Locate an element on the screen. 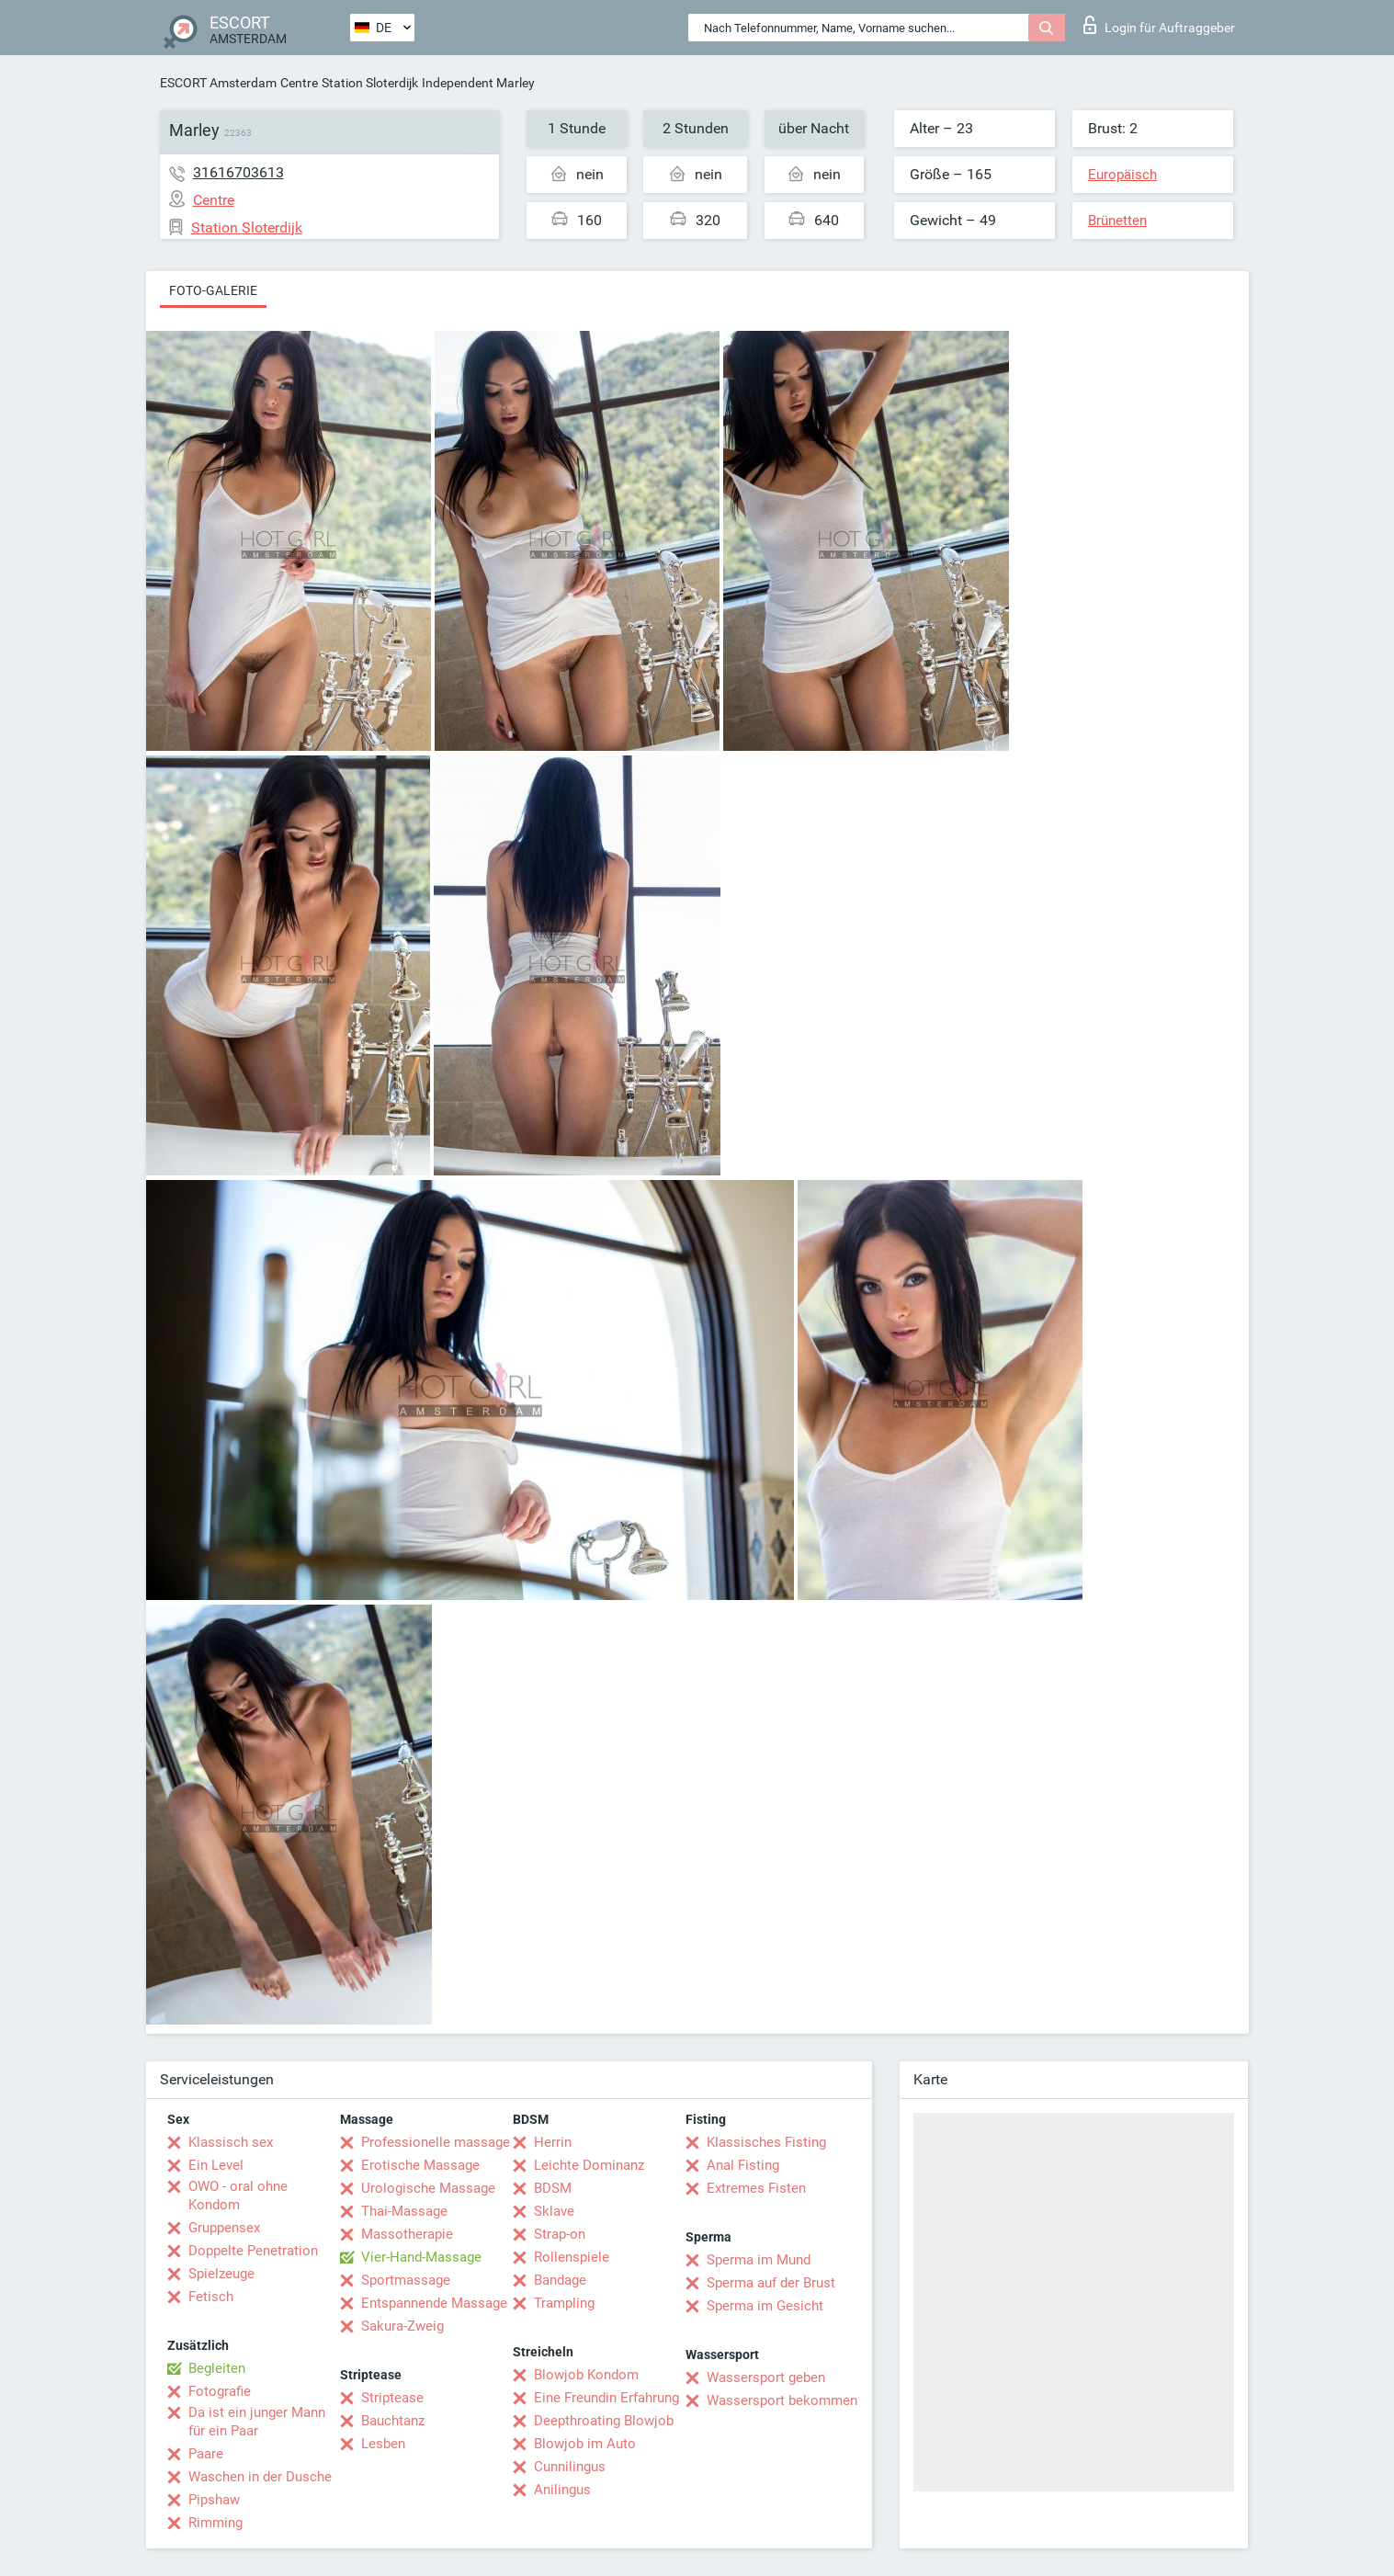 Image resolution: width=1394 pixels, height=2576 pixels. Vier-Hand-Massage is located at coordinates (421, 2257).